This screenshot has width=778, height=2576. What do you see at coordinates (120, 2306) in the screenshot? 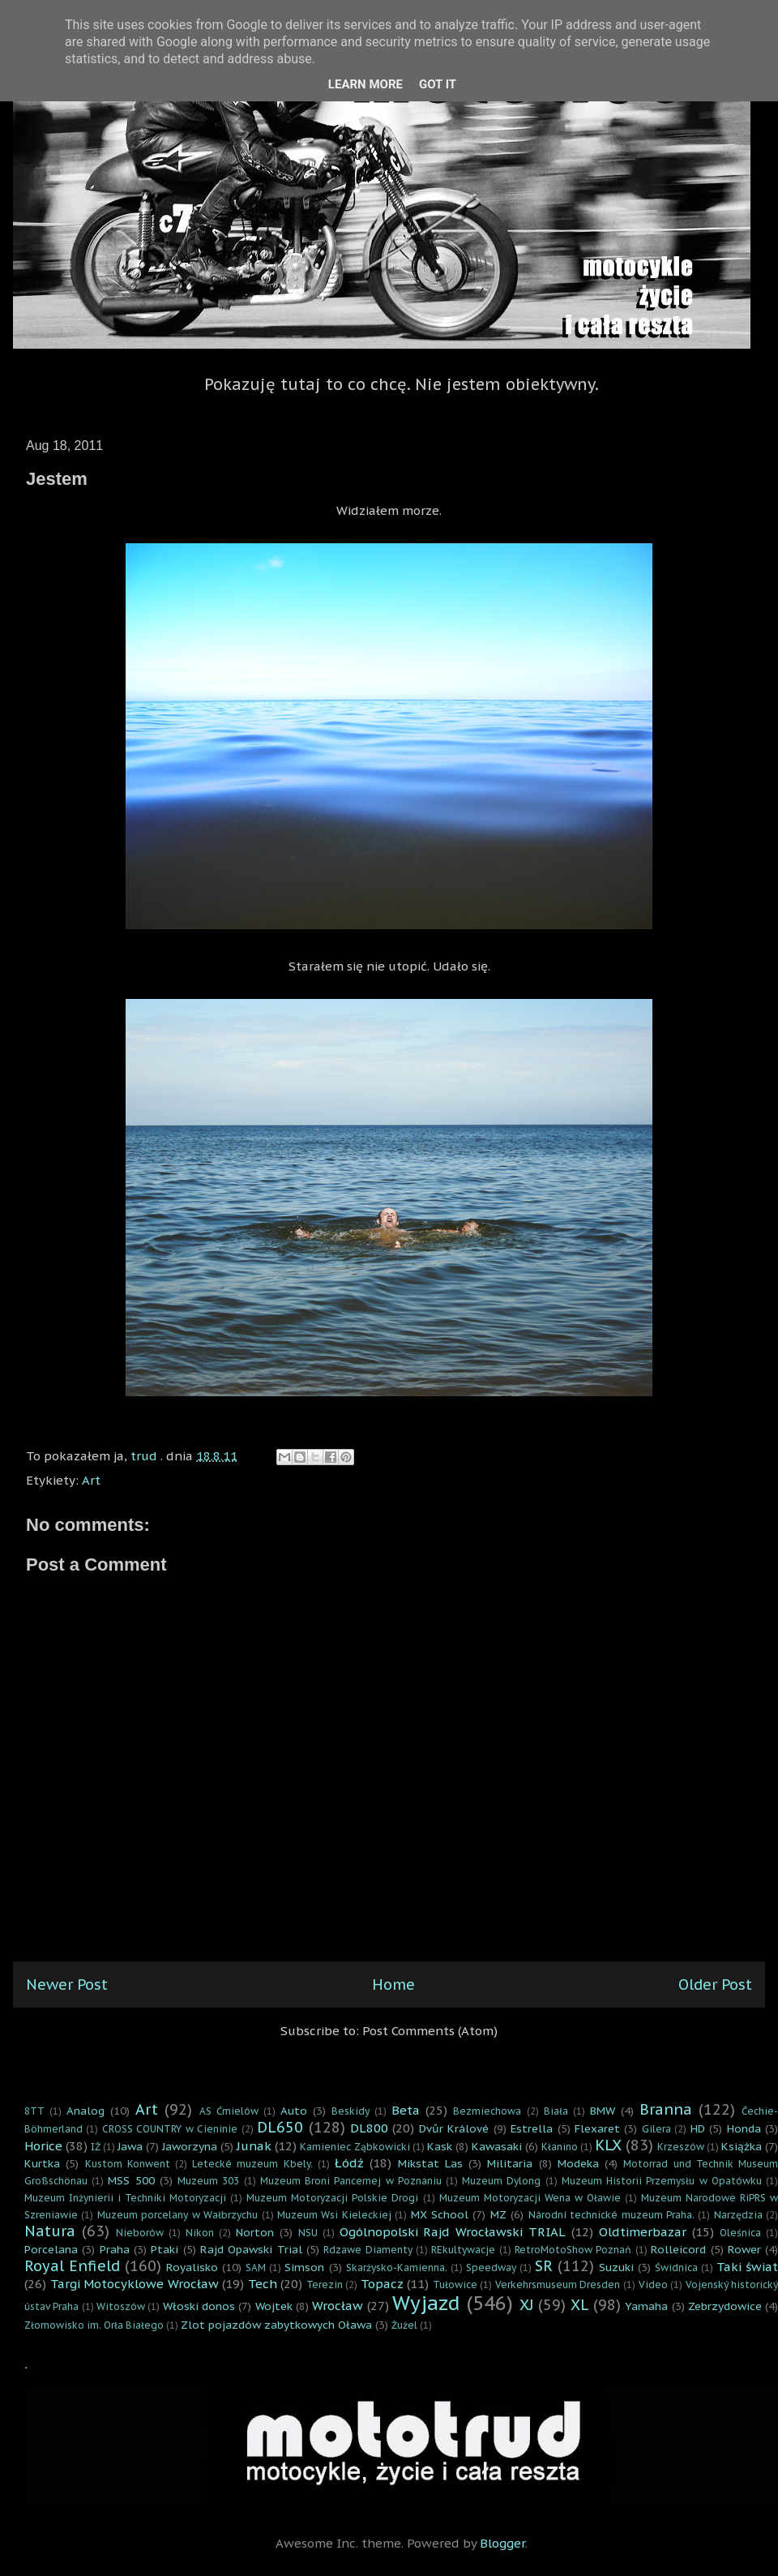
I see `Witoszów` at bounding box center [120, 2306].